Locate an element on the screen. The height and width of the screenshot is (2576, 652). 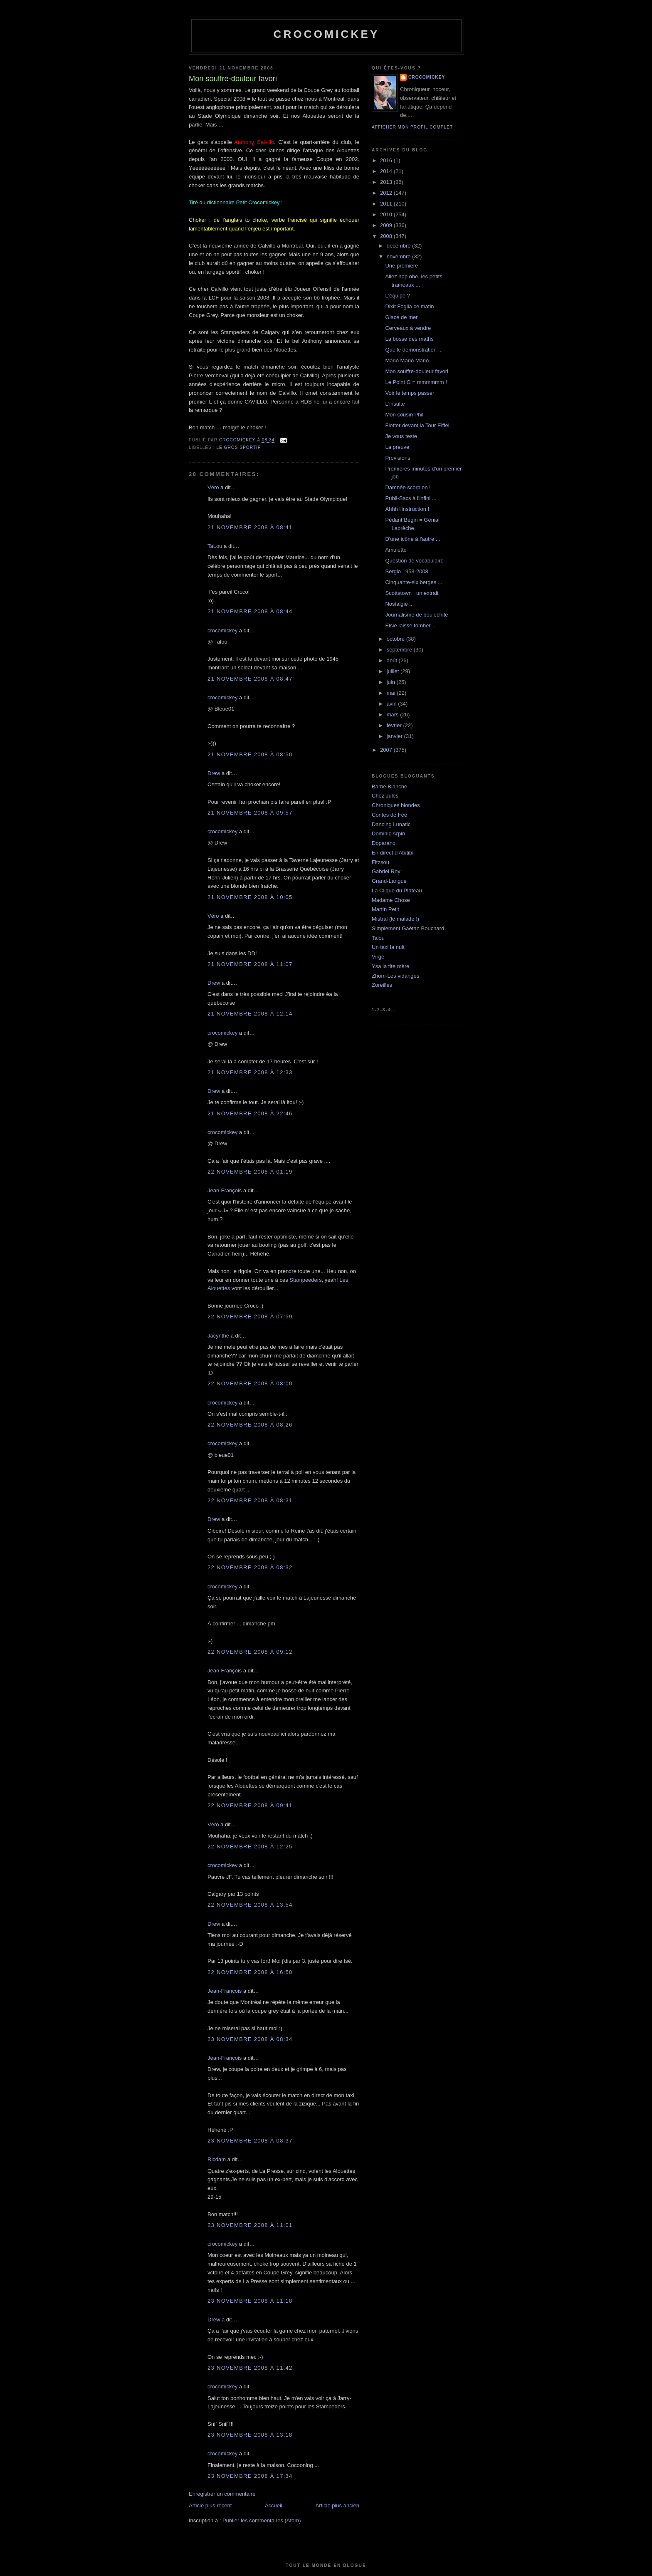
22 novembre 2008 à 01:19 is located at coordinates (250, 1172).